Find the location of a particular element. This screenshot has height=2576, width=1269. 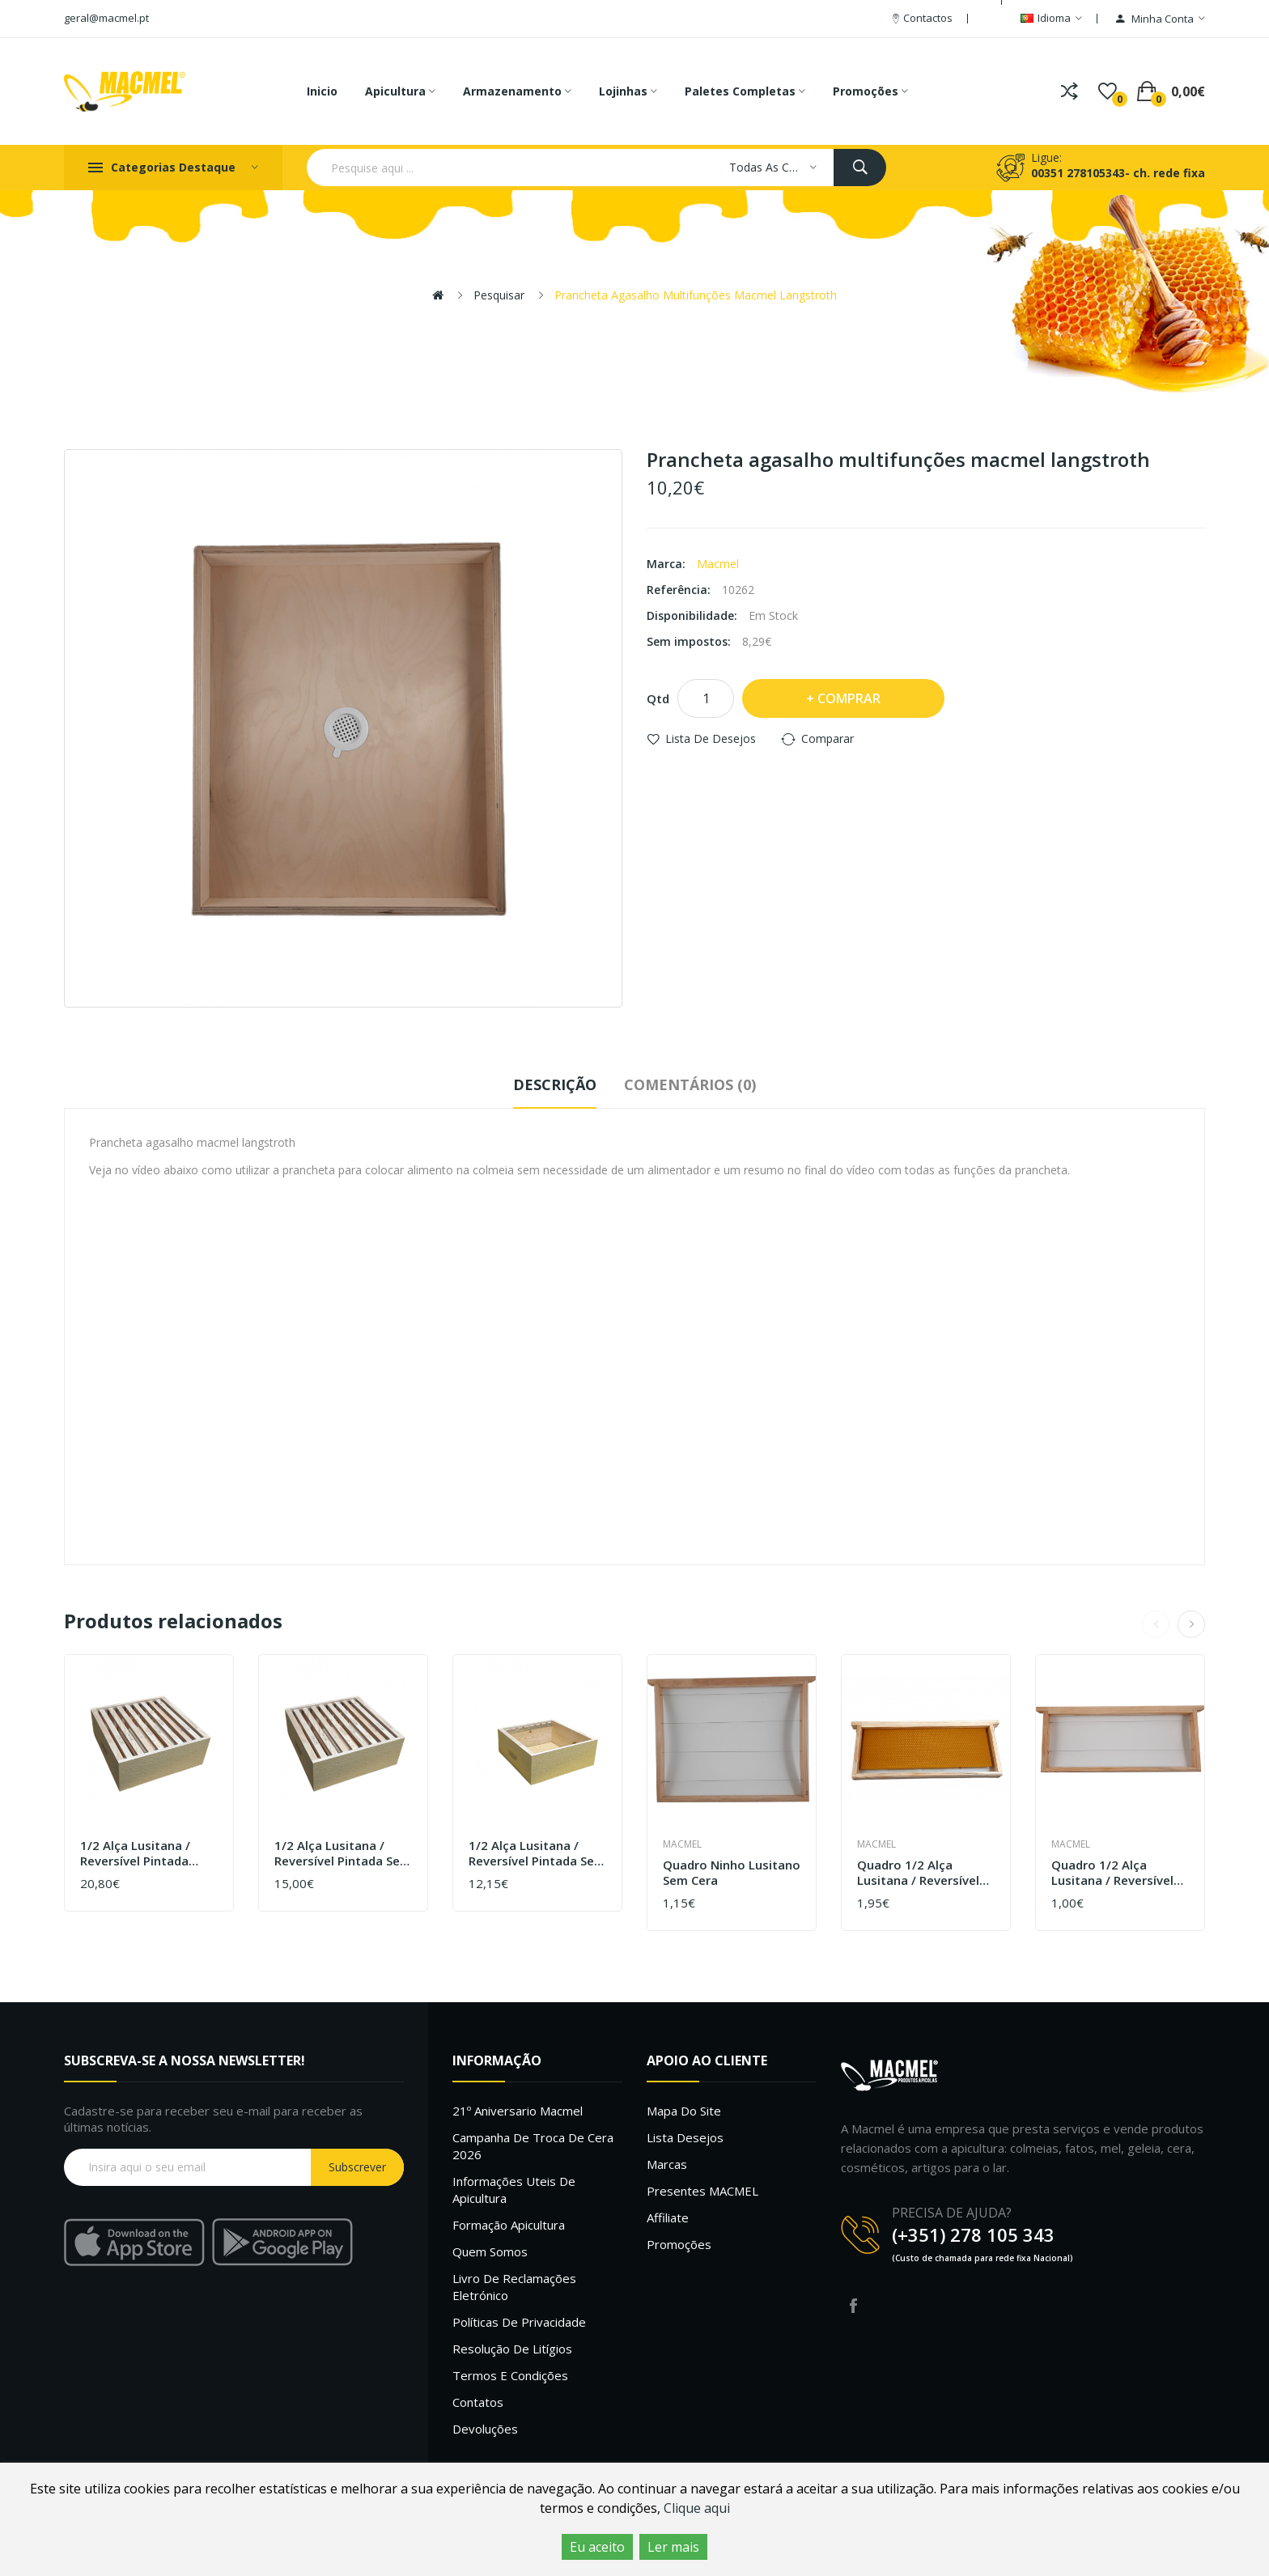

Contatos is located at coordinates (477, 2402).